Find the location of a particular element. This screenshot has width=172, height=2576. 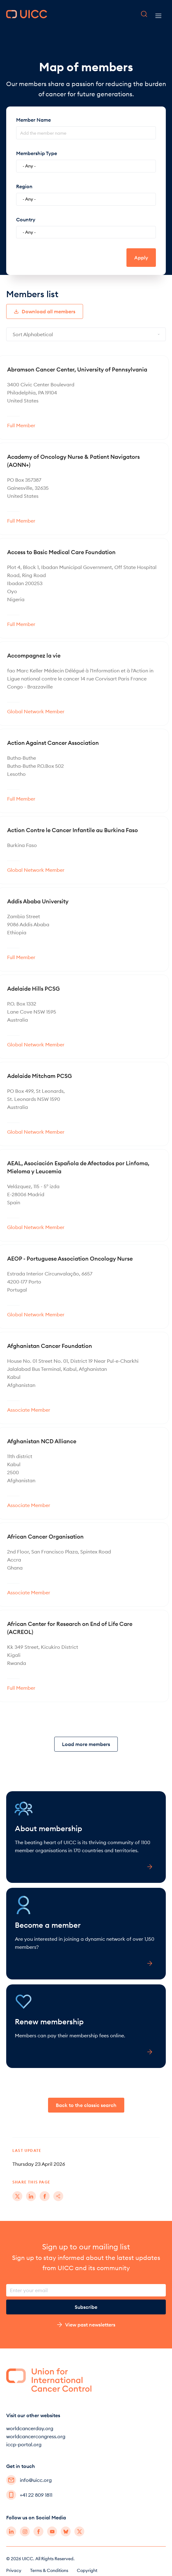

Copyright is located at coordinates (87, 2570).